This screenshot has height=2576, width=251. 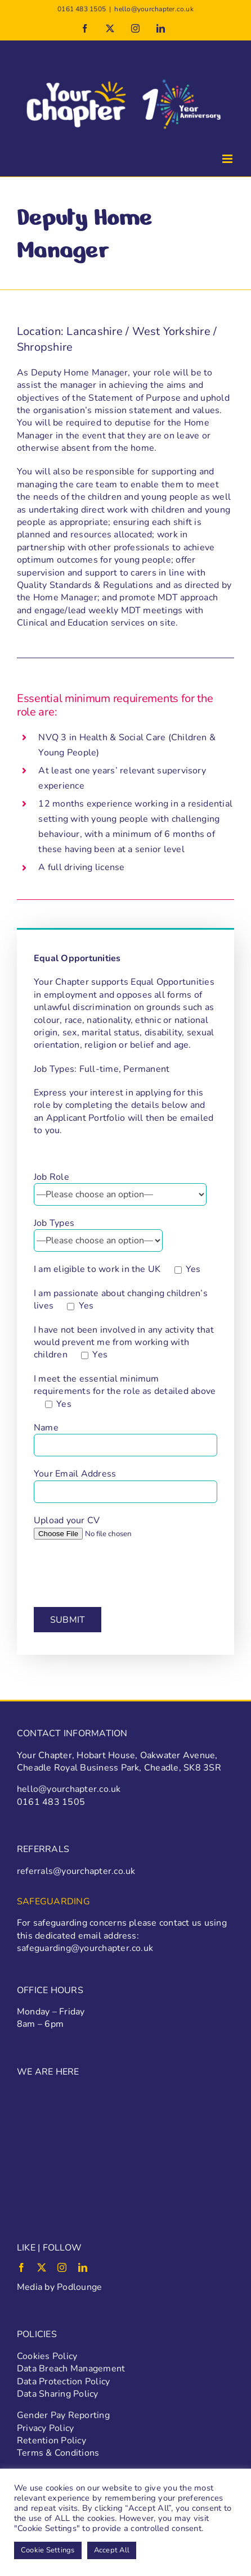 What do you see at coordinates (41, 2267) in the screenshot?
I see `[twitter]` at bounding box center [41, 2267].